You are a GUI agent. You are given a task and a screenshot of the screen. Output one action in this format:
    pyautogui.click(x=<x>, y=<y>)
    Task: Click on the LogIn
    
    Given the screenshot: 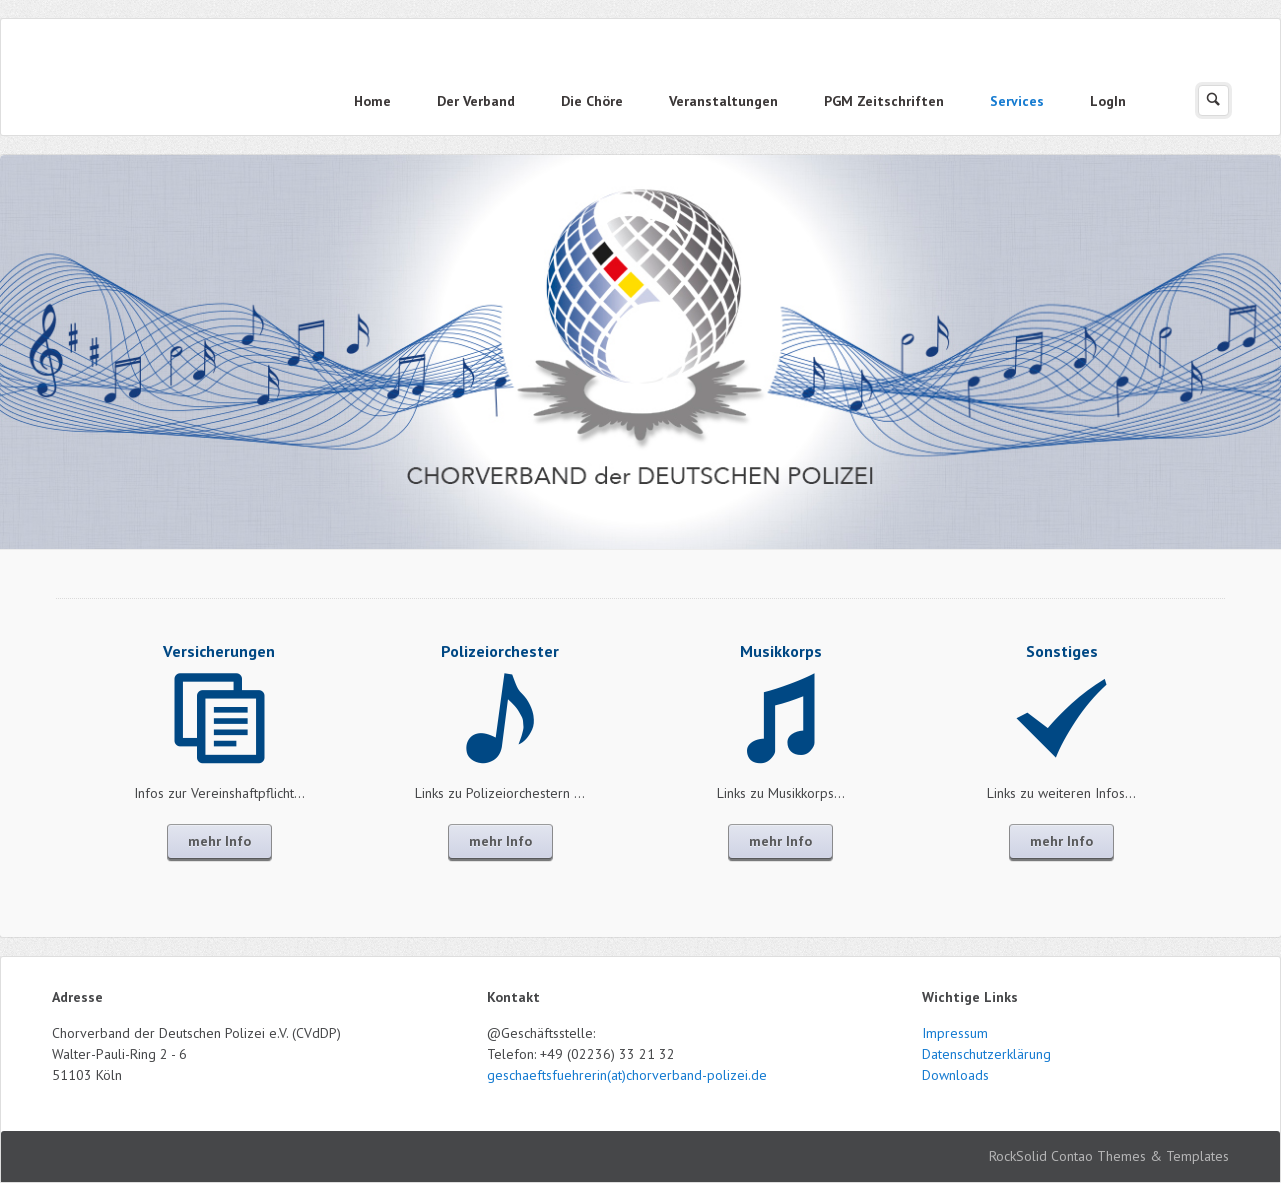 What is the action you would take?
    pyautogui.click(x=1108, y=101)
    